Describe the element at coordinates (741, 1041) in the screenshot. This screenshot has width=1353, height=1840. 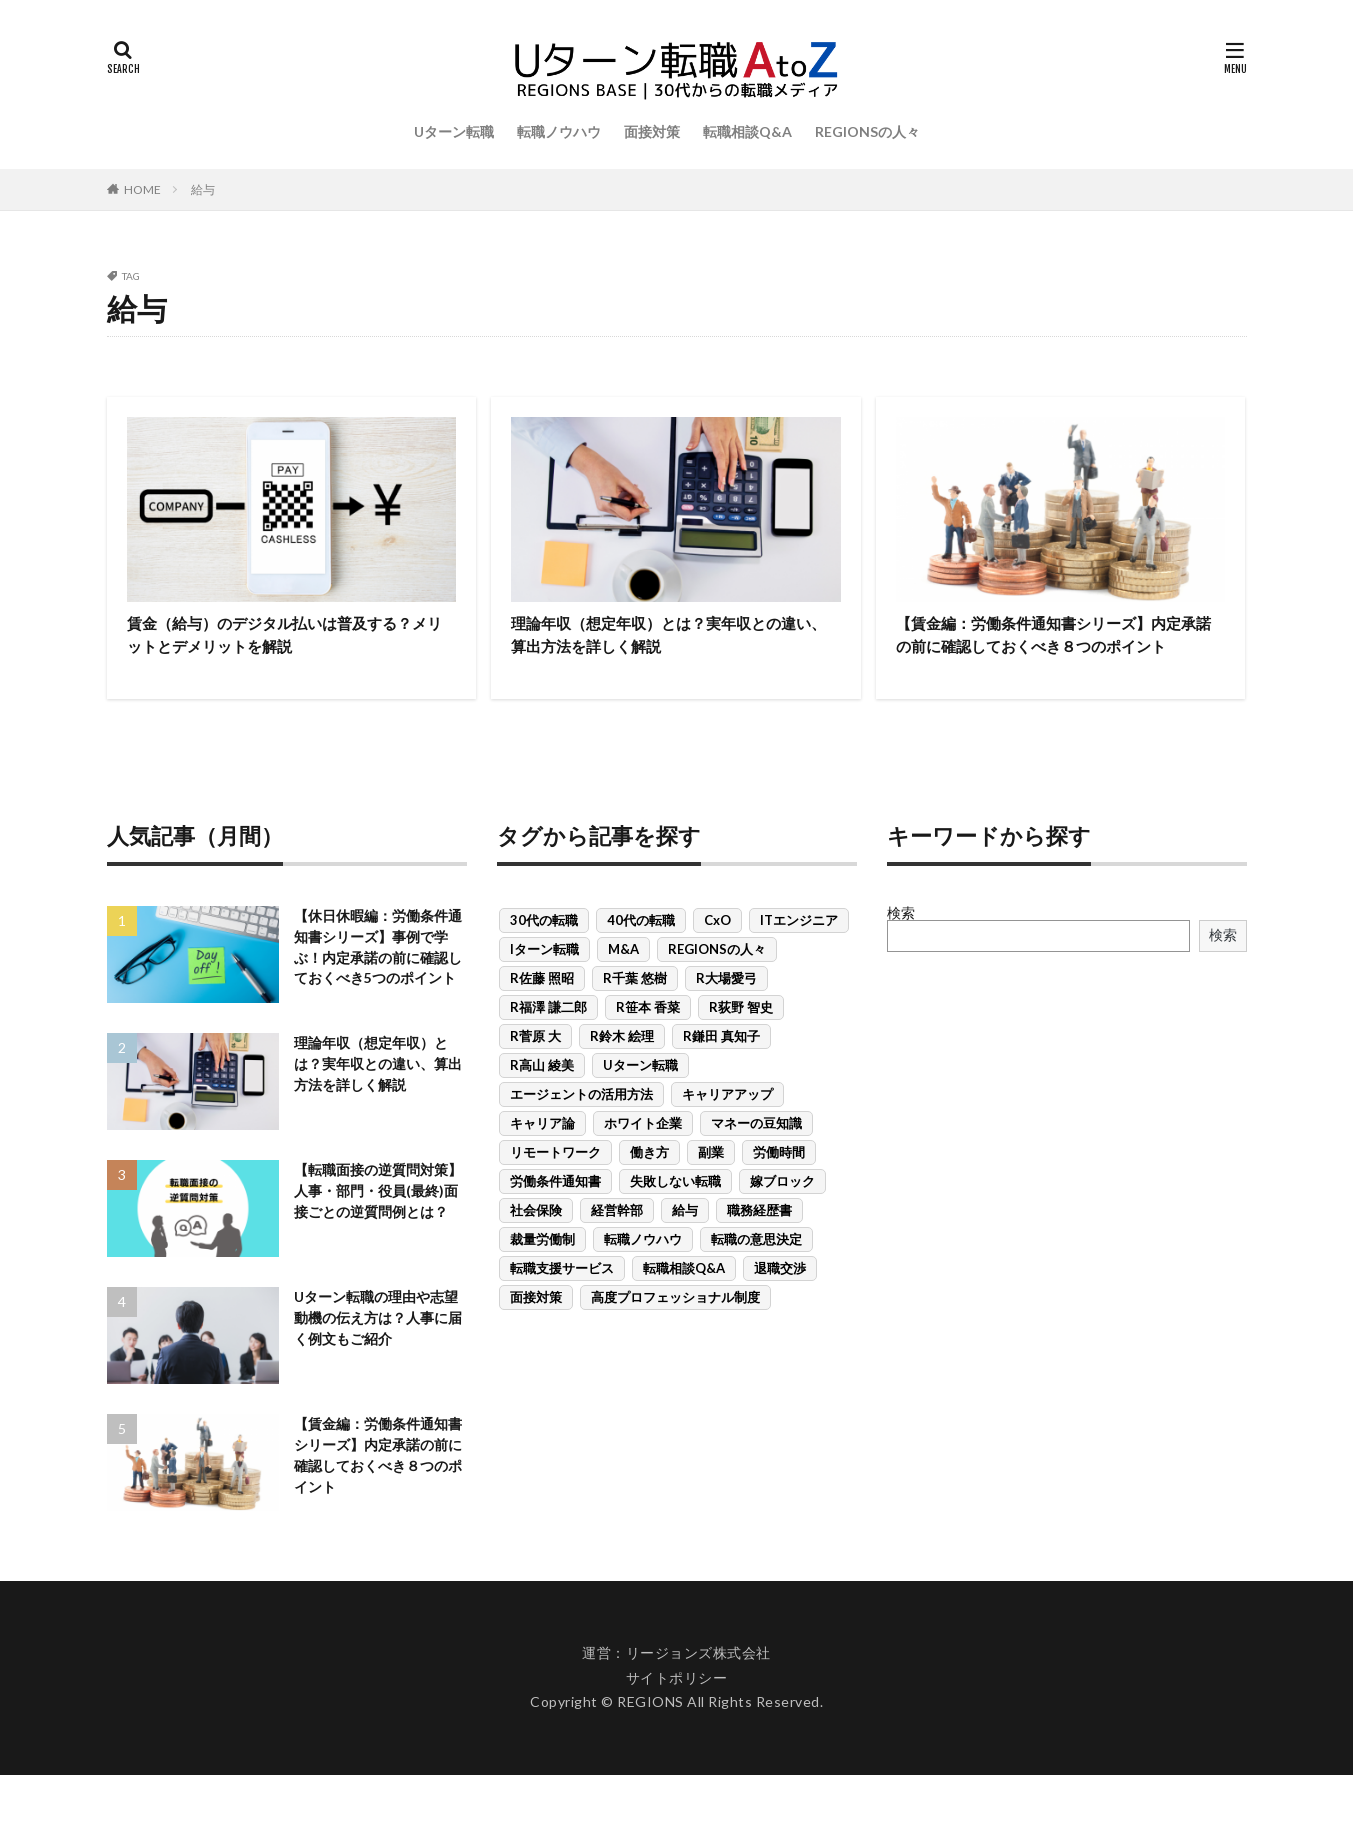
I see `R荻野 智史 [R荻野 智史 (3個の項目)]` at that location.